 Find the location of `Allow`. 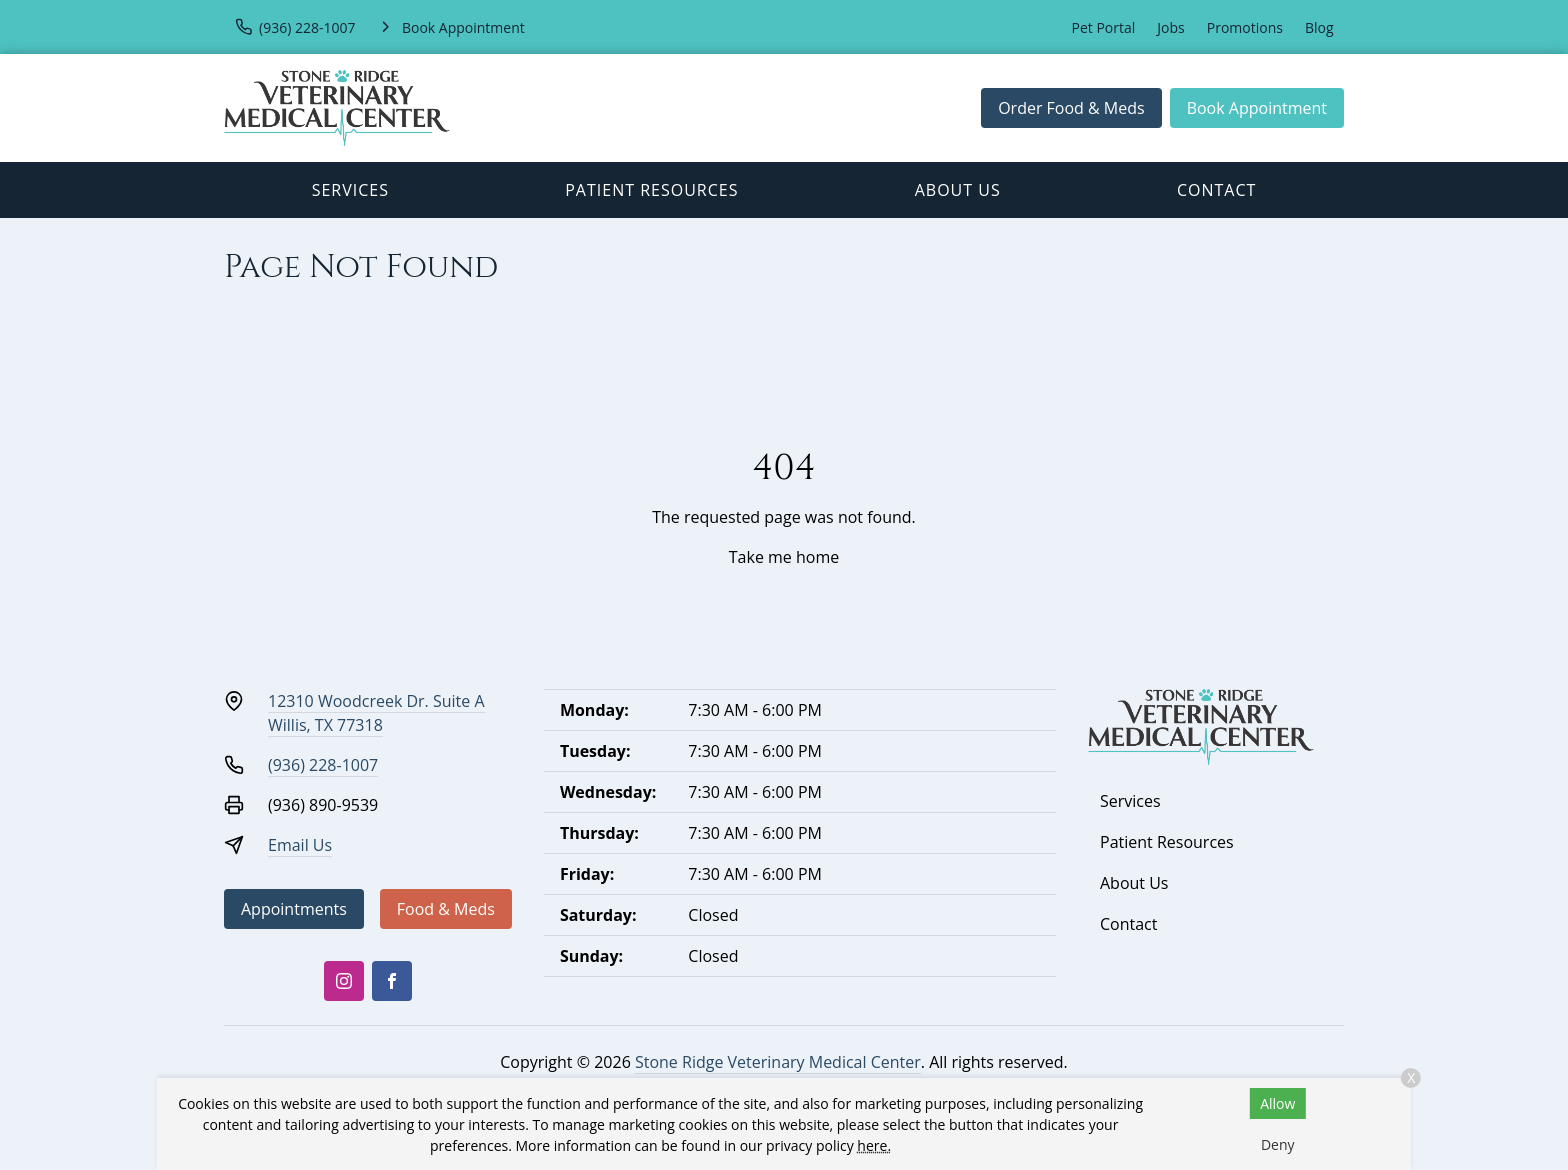

Allow is located at coordinates (1277, 1103).